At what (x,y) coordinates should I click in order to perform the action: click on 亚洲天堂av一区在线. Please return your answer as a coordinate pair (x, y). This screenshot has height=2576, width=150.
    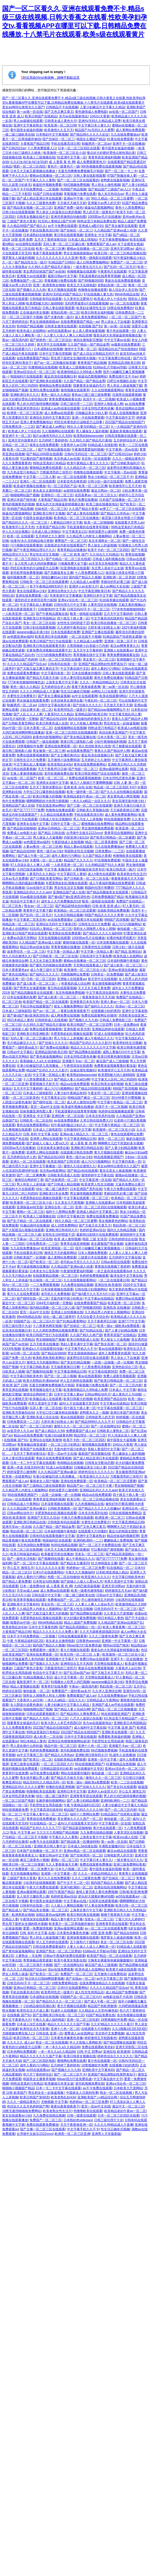
    Looking at the image, I should click on (16, 1527).